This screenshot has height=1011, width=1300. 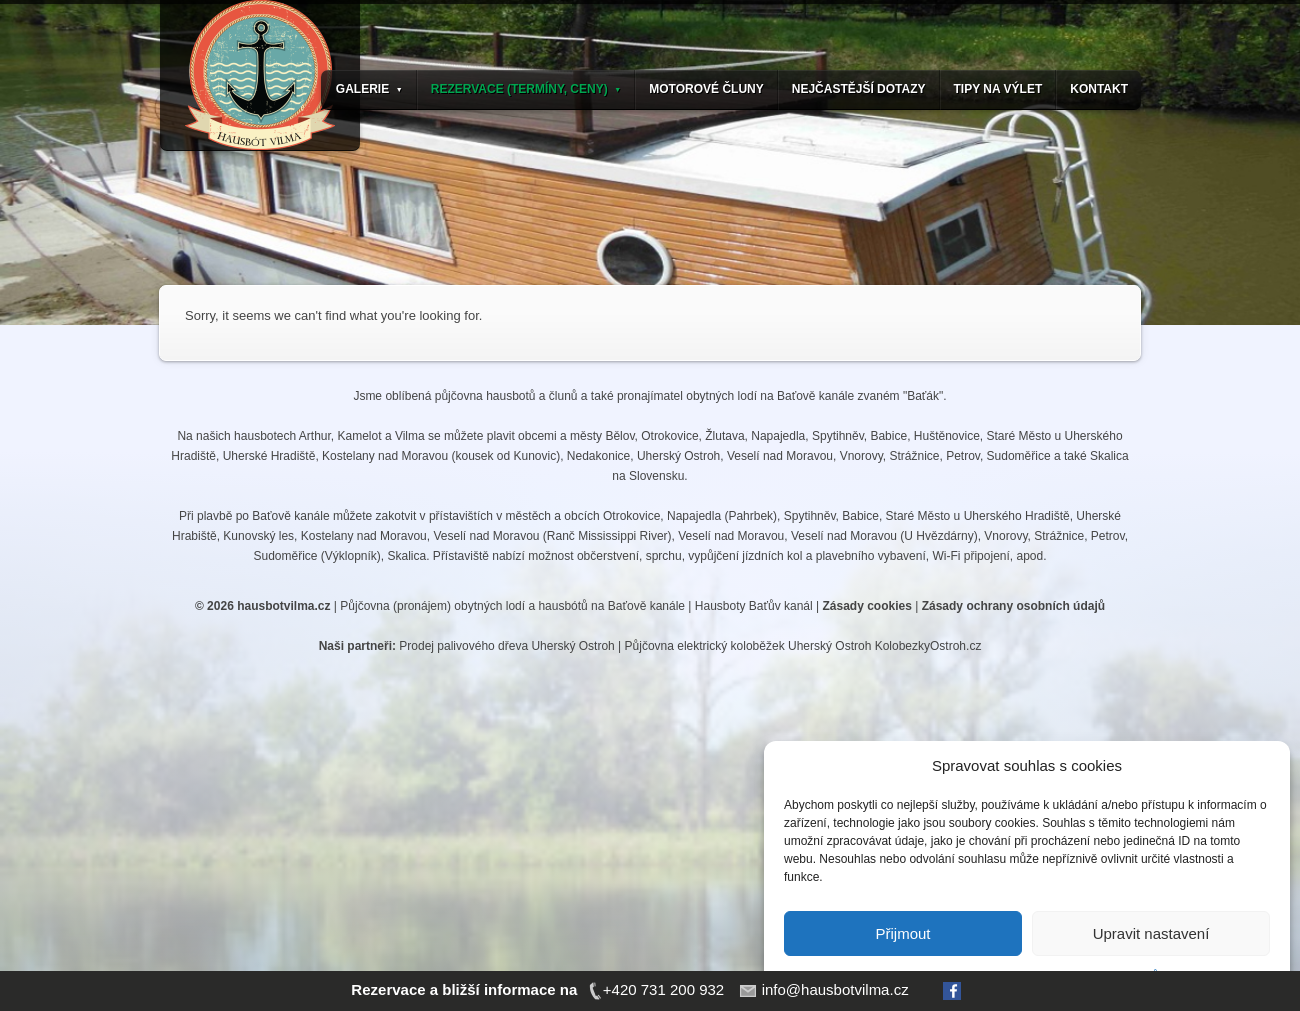 What do you see at coordinates (506, 646) in the screenshot?
I see `Prodej palivového dřeva Uherský Ostroh` at bounding box center [506, 646].